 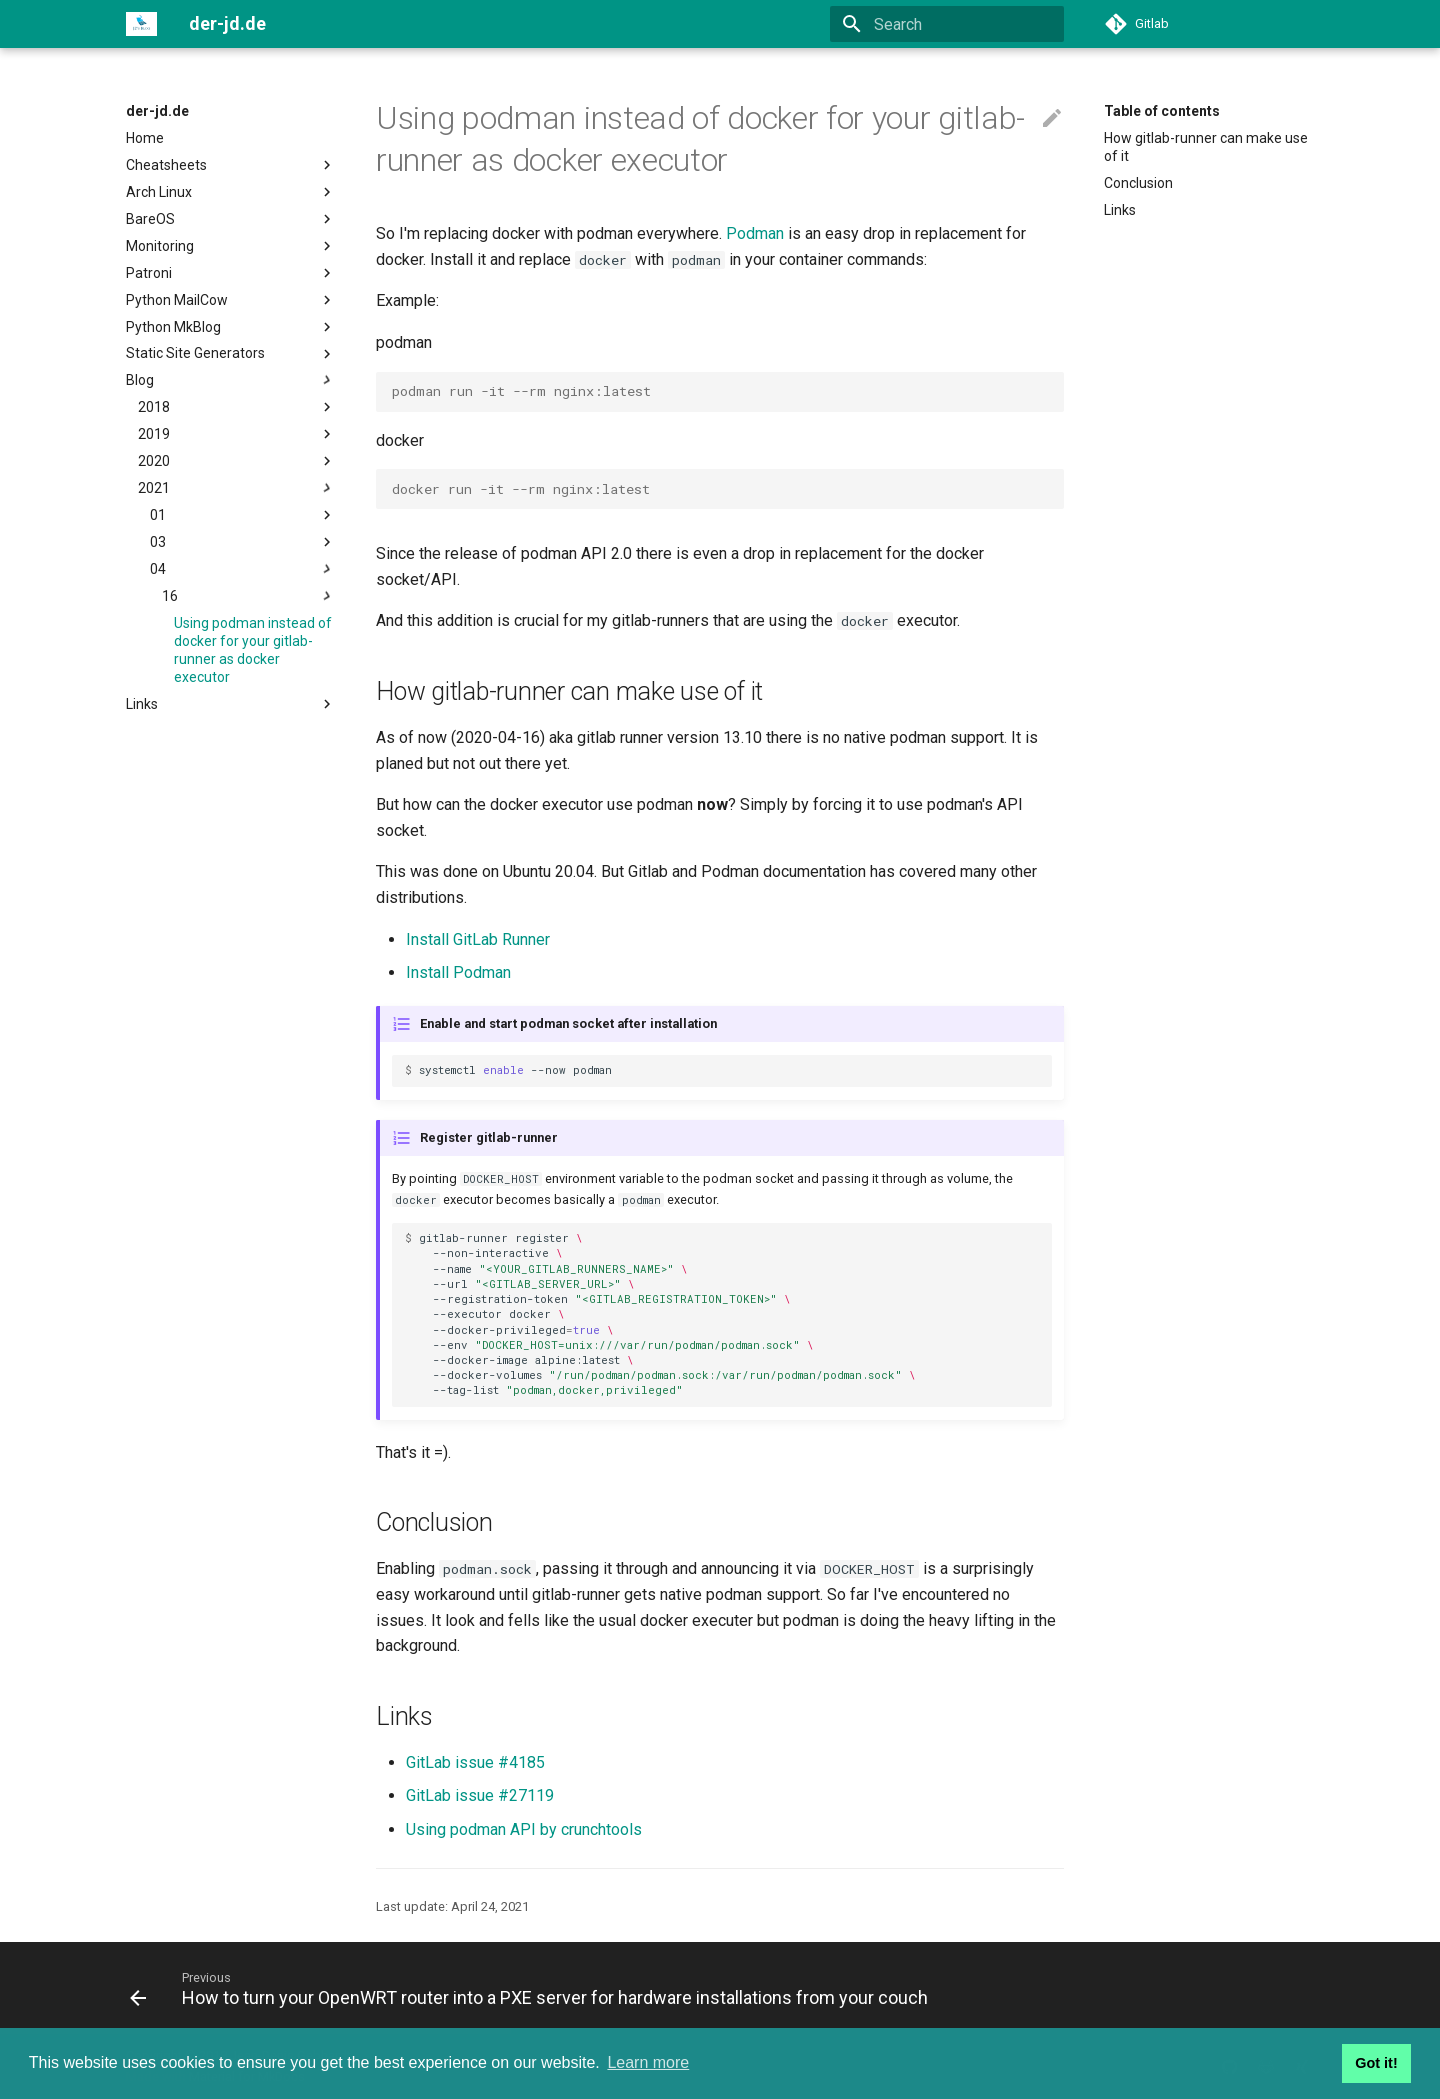 I want to click on 2021, so click(x=237, y=488).